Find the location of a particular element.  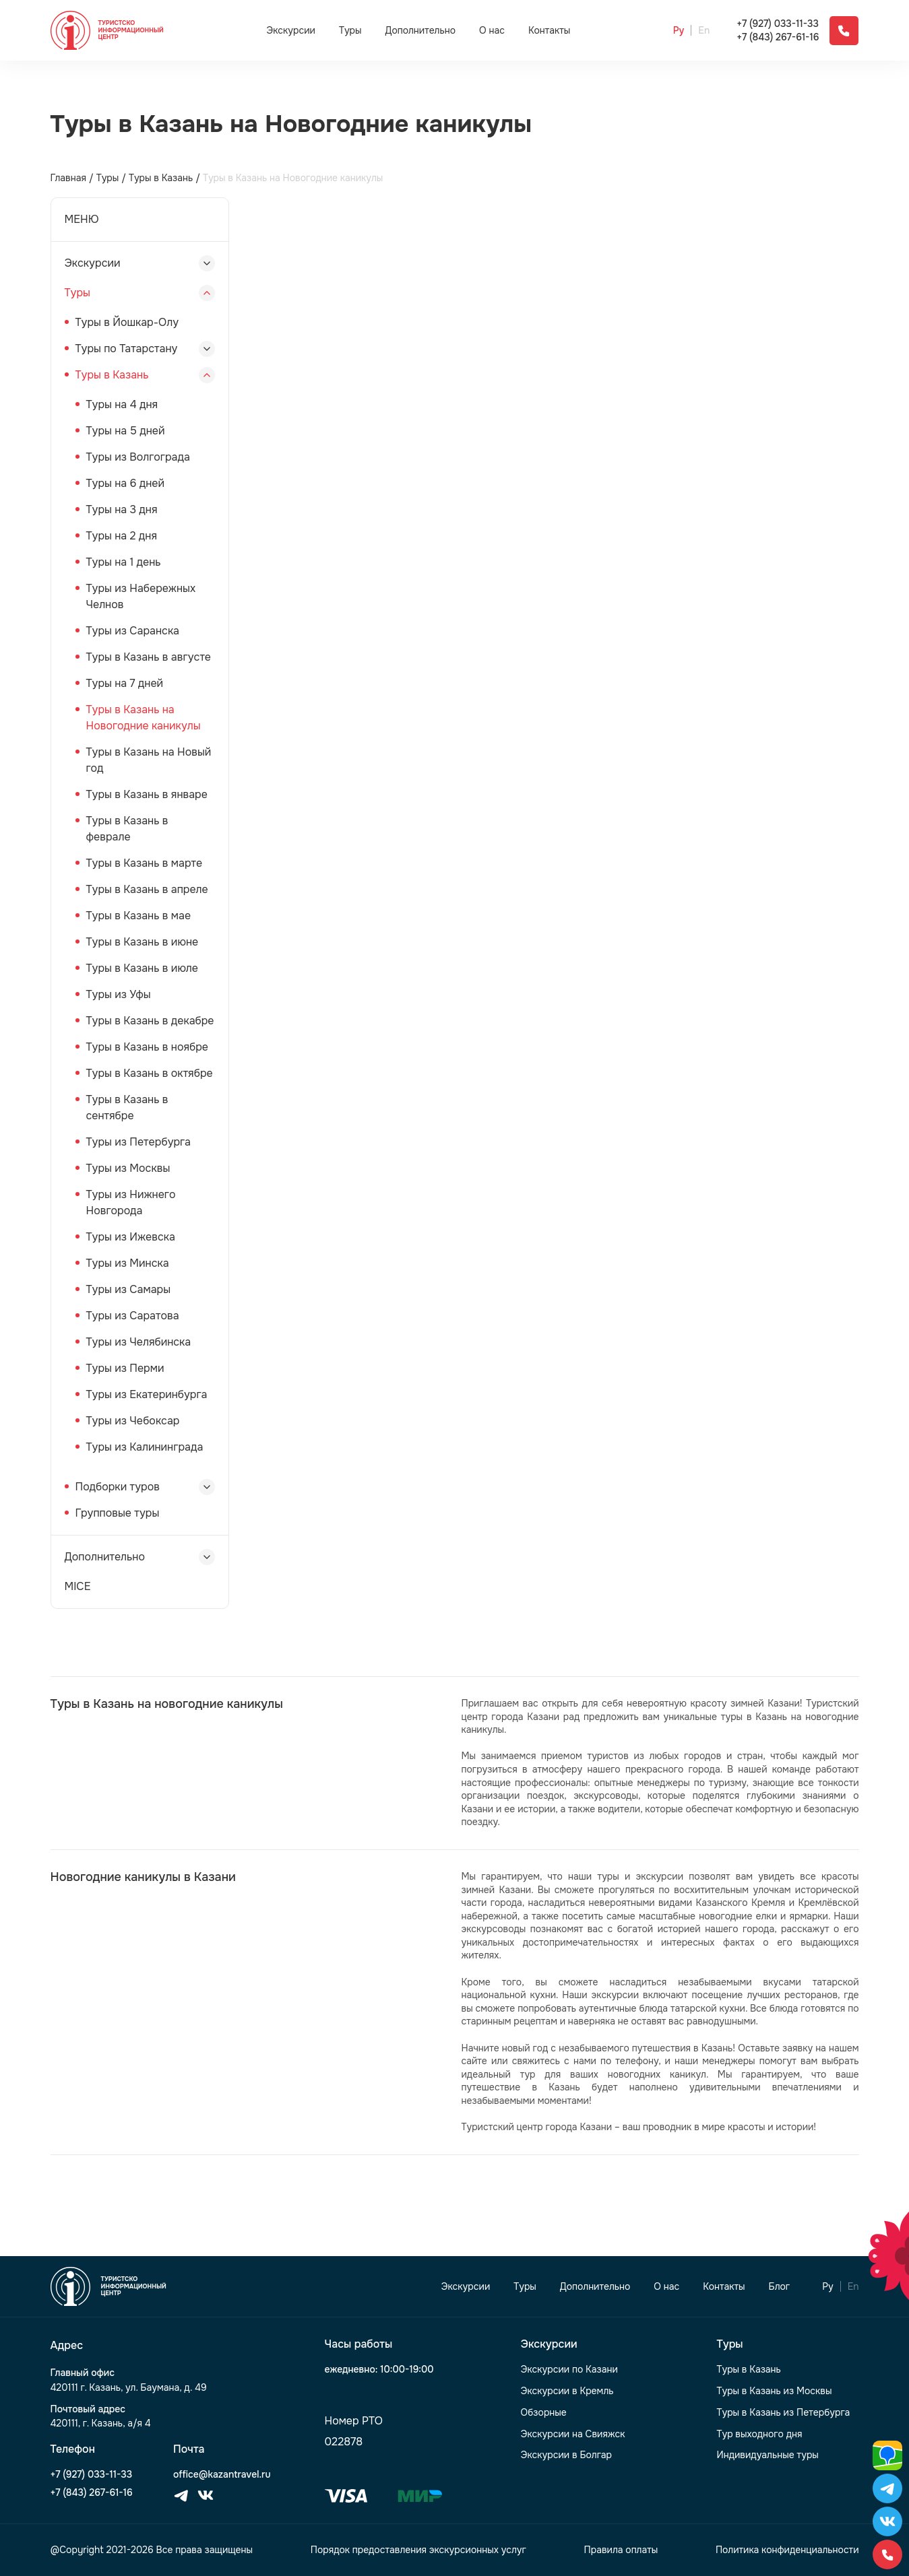

Туры на 7 дней is located at coordinates (125, 683).